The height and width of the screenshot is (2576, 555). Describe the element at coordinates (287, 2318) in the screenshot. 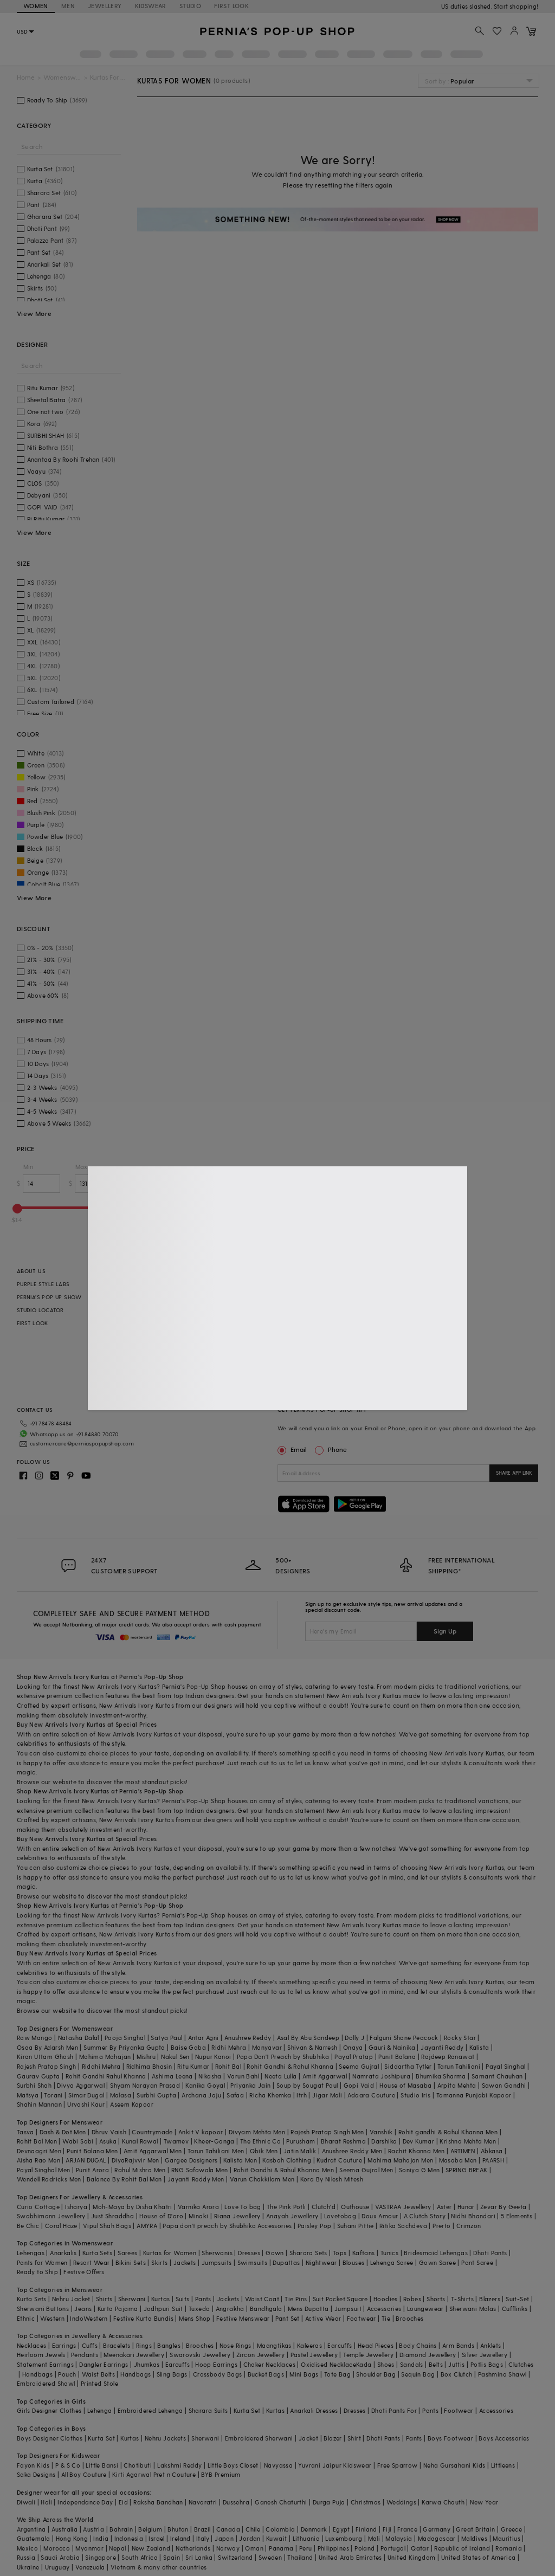

I see `Pant Set` at that location.